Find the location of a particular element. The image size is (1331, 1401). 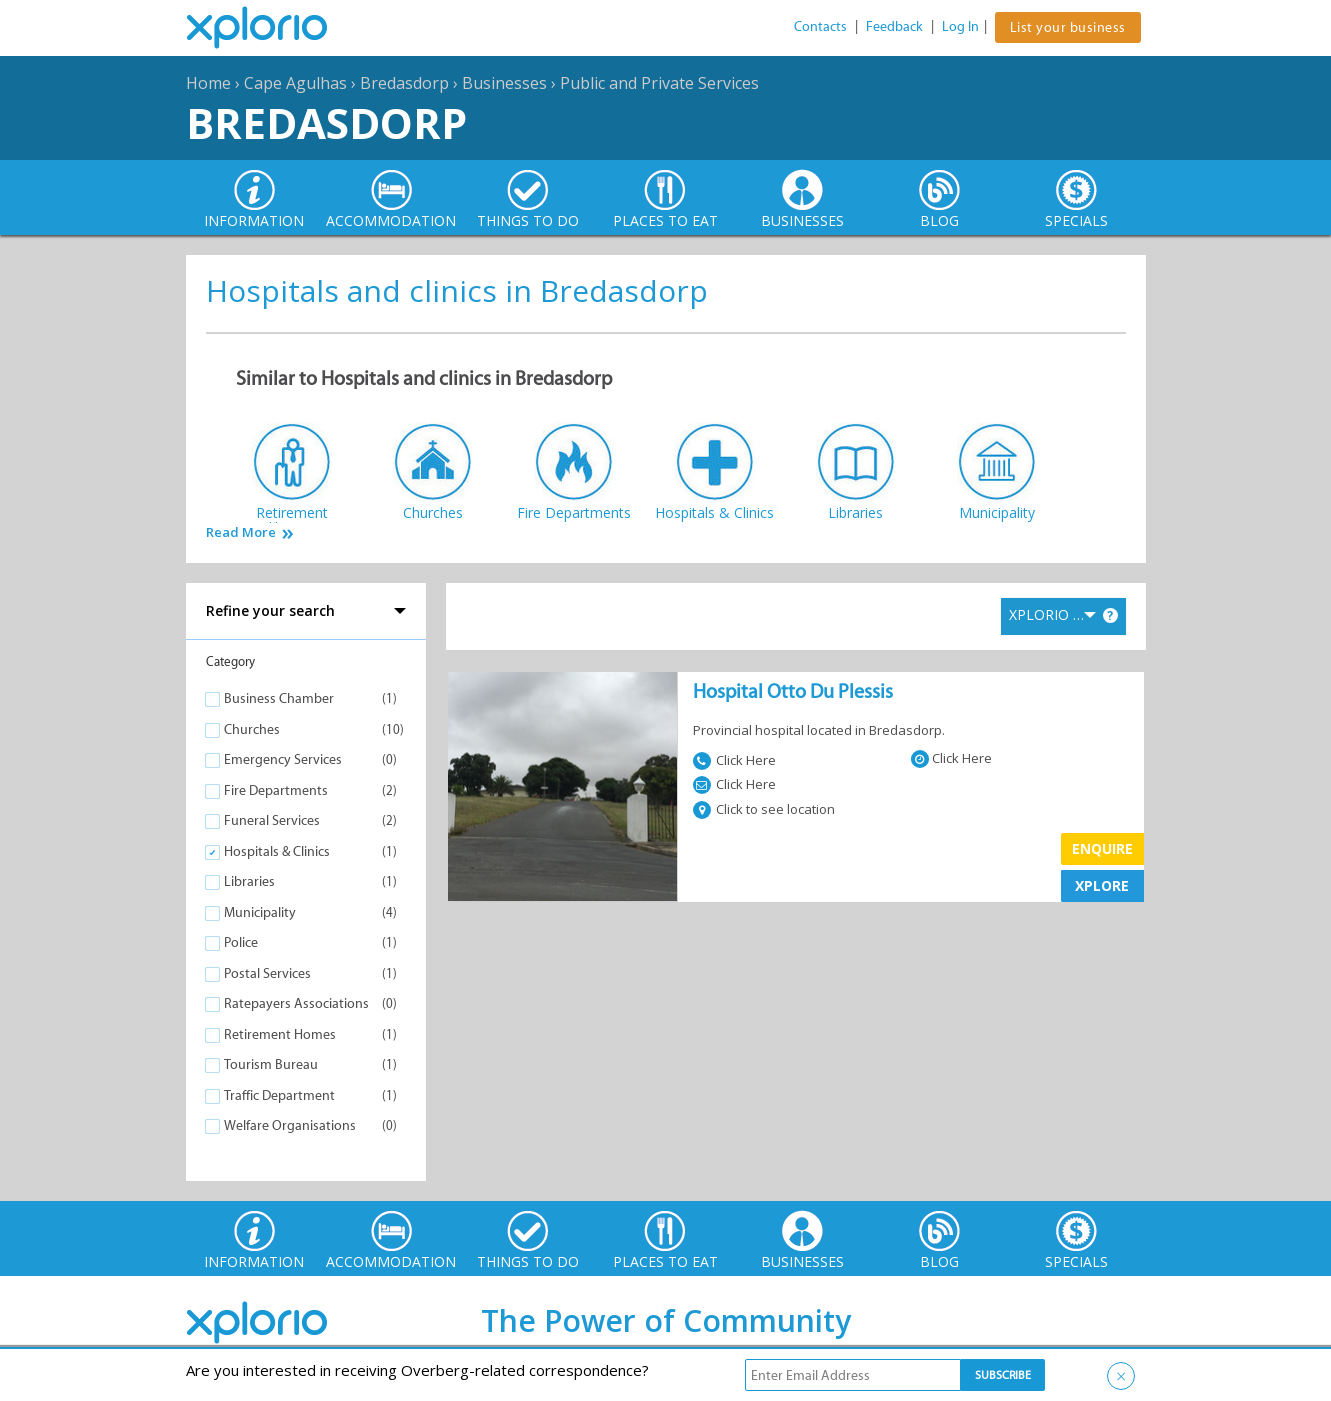

Enquire is located at coordinates (1102, 848).